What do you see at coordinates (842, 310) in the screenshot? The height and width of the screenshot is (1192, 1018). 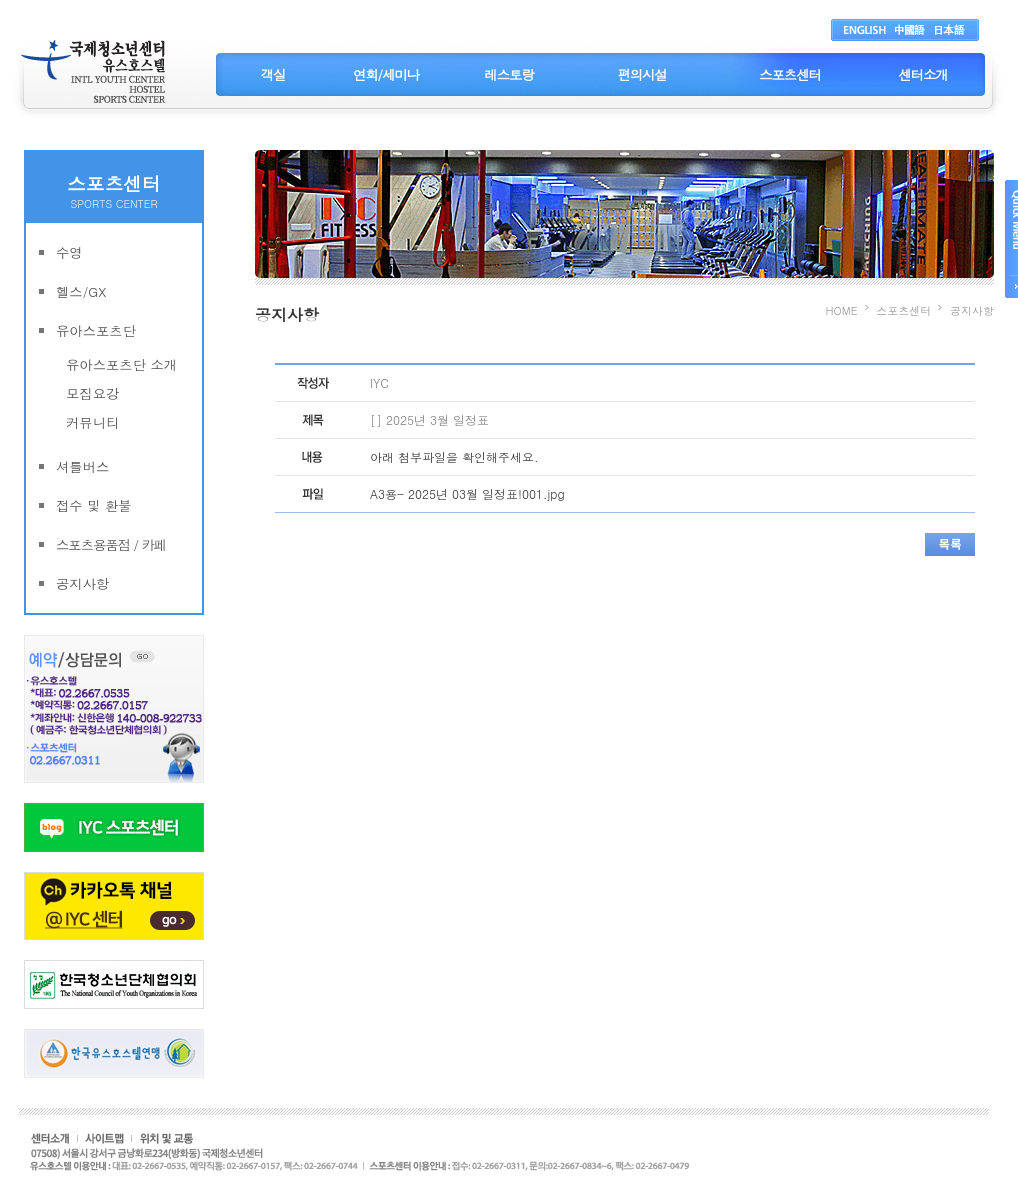 I see `HOME` at bounding box center [842, 310].